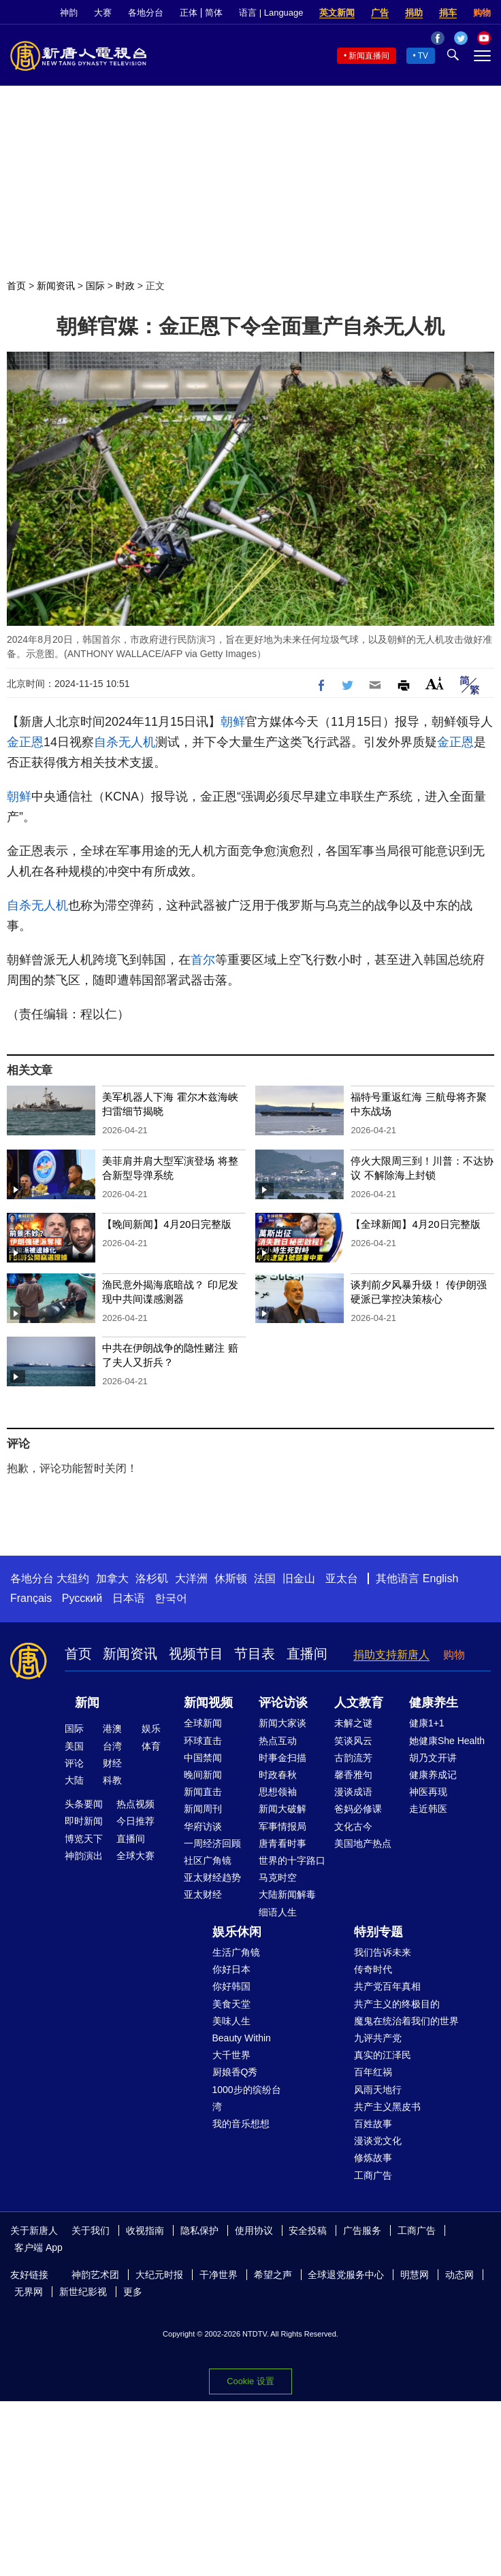 This screenshot has width=501, height=2576. Describe the element at coordinates (391, 1654) in the screenshot. I see `捐助支持新唐人` at that location.